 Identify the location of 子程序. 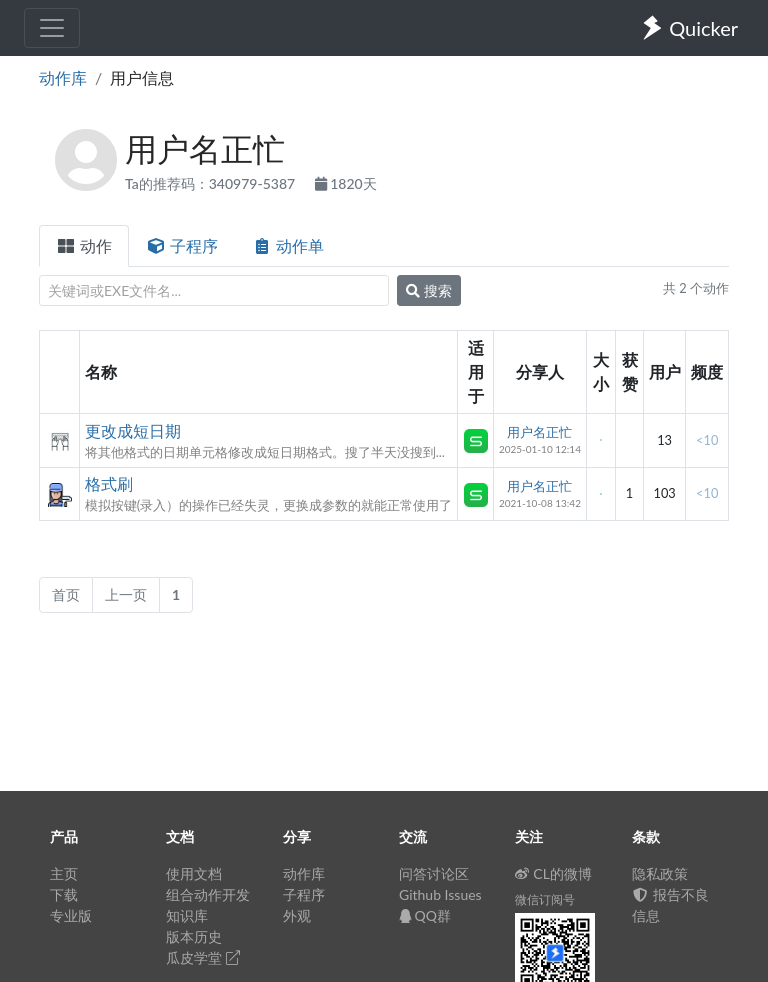
(182, 245).